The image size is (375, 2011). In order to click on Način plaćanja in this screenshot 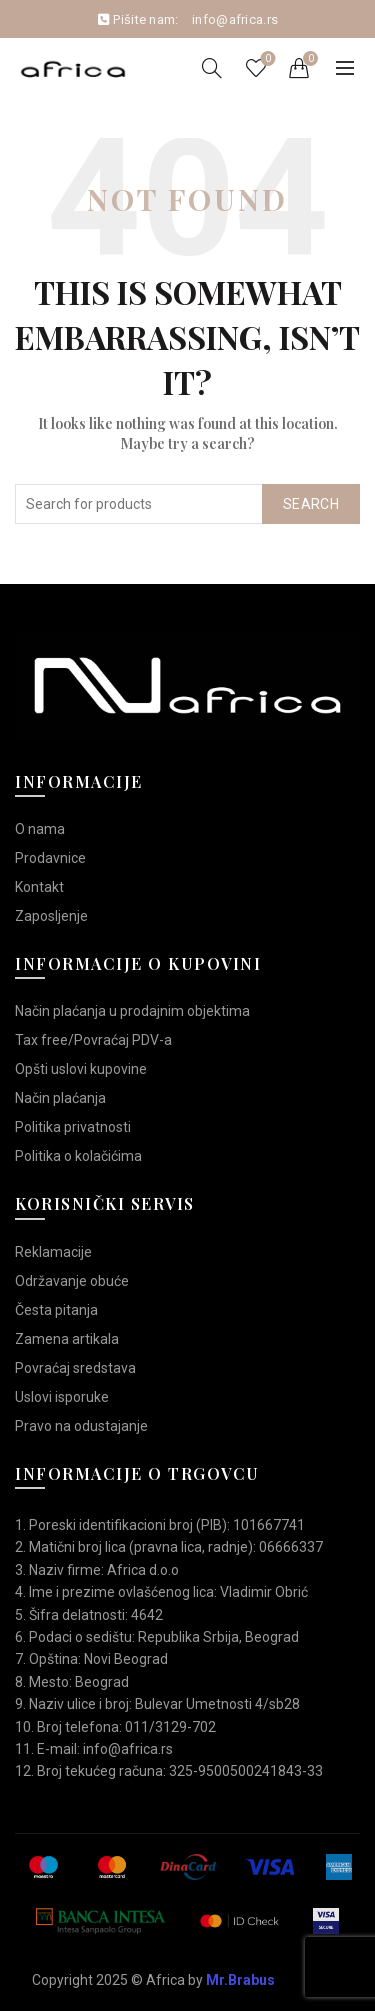, I will do `click(60, 1098)`.